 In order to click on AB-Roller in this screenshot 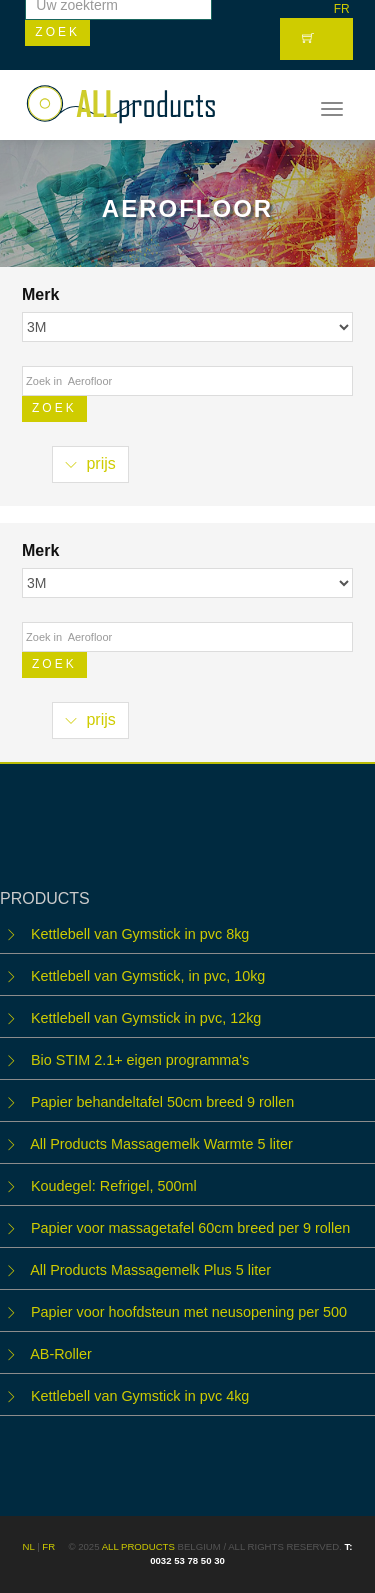, I will do `click(61, 1354)`.